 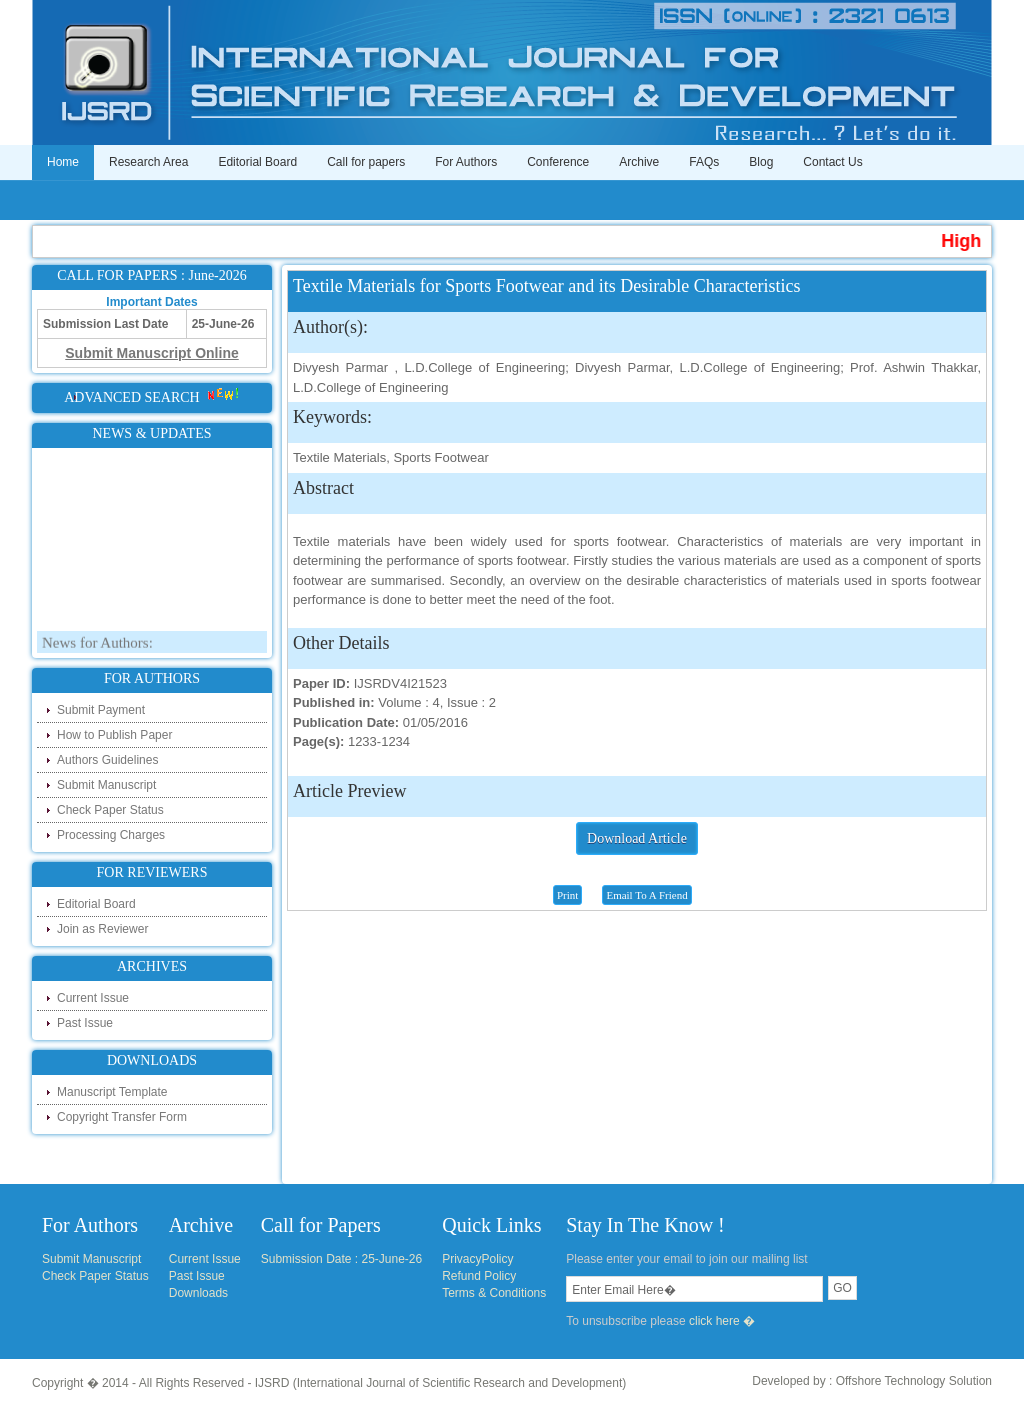 What do you see at coordinates (93, 998) in the screenshot?
I see `Current Issue` at bounding box center [93, 998].